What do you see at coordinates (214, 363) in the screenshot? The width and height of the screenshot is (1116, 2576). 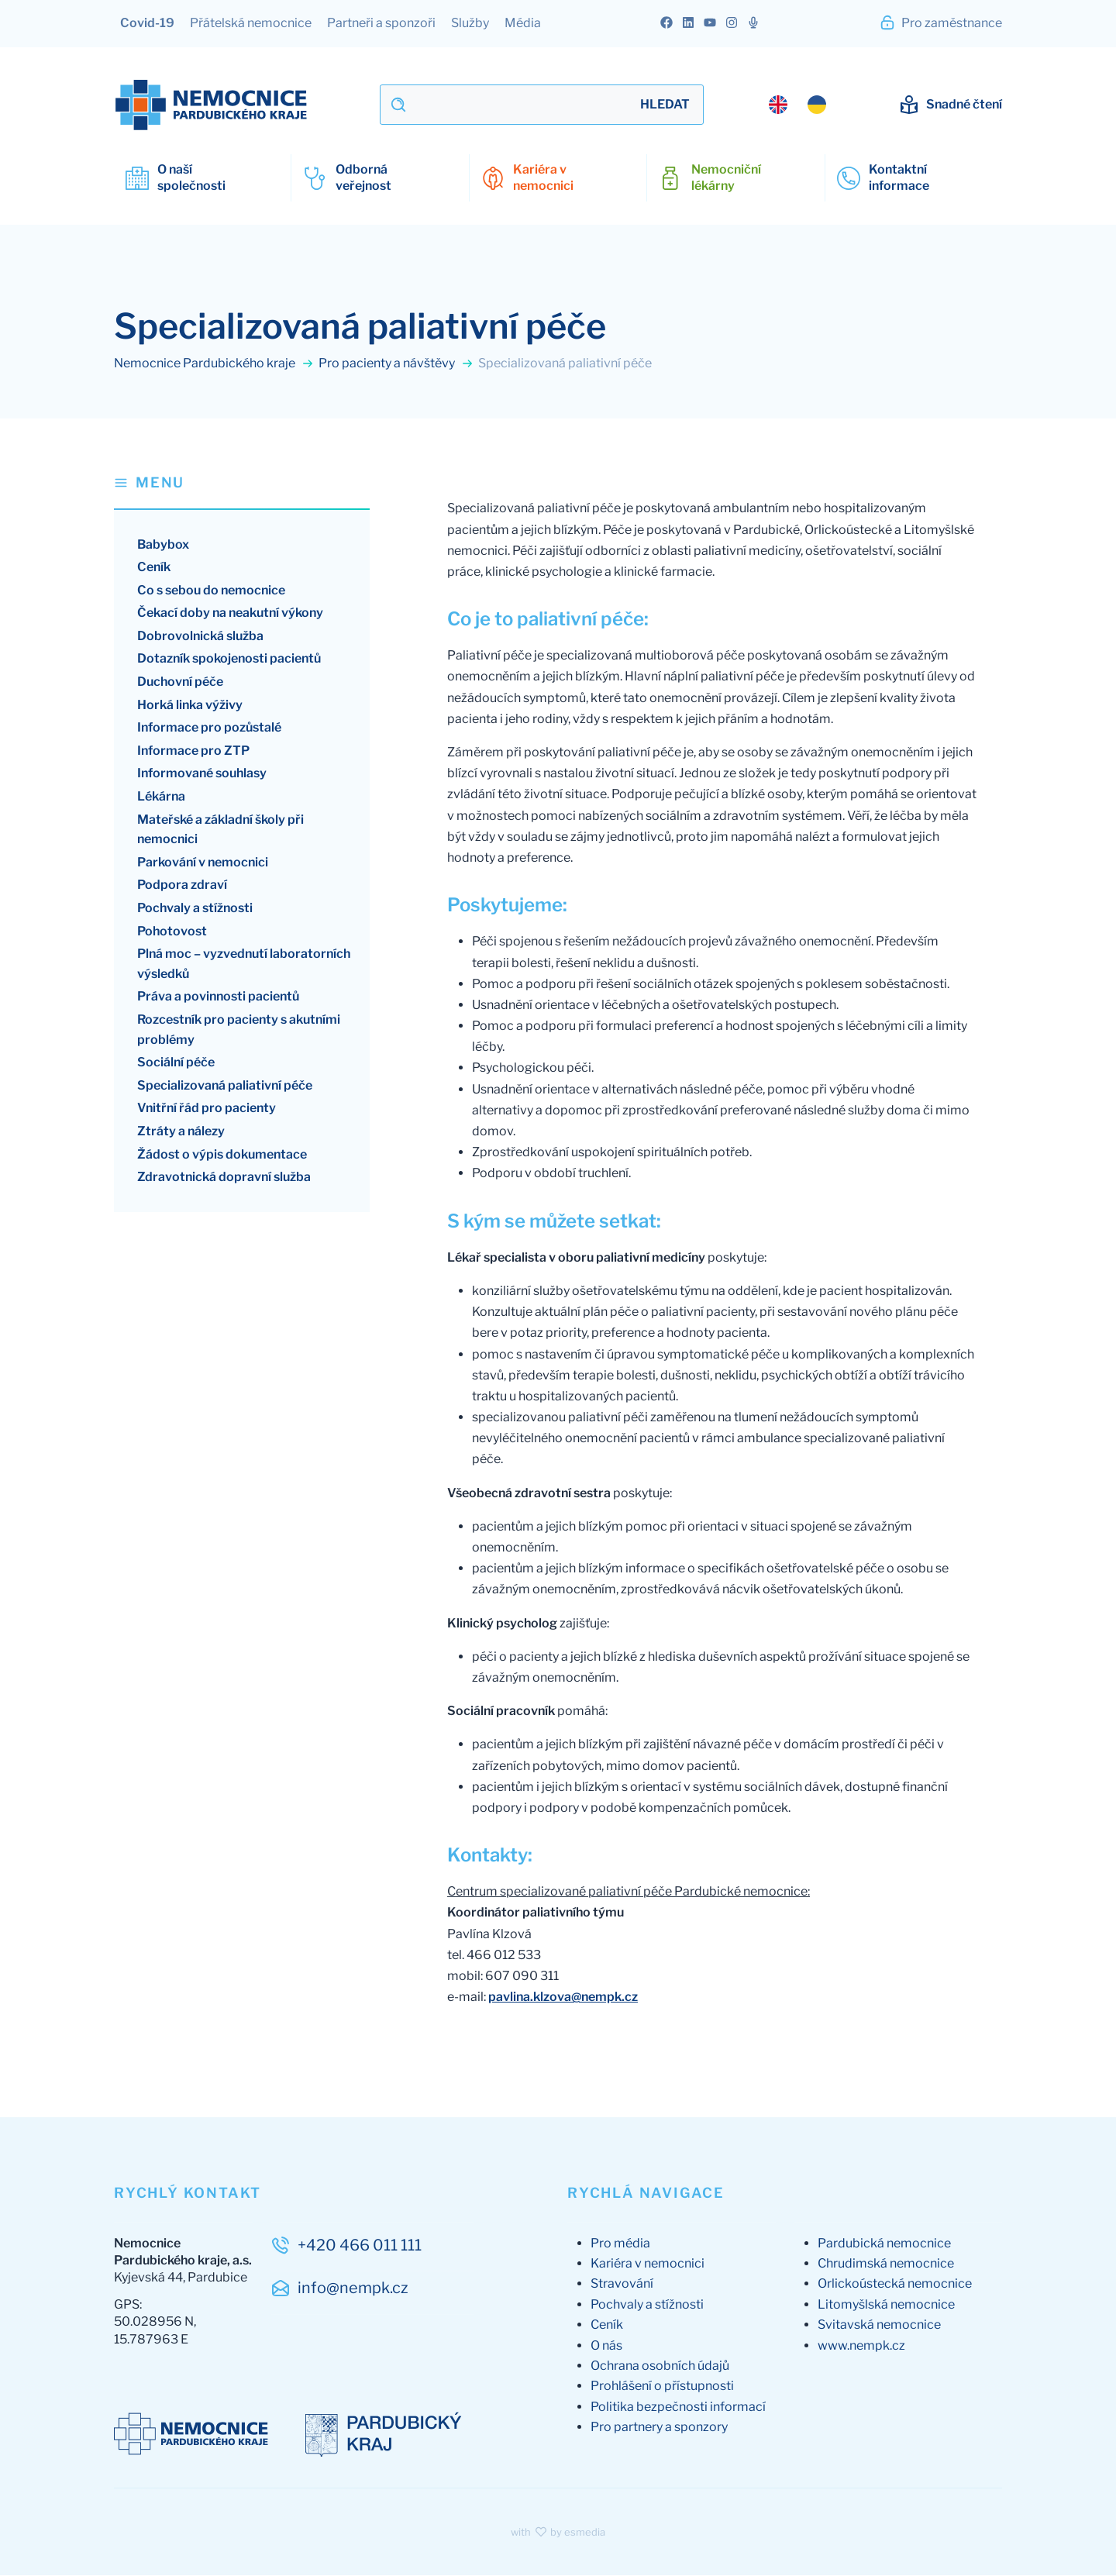 I see `Nemocnice Pardubického kraje` at bounding box center [214, 363].